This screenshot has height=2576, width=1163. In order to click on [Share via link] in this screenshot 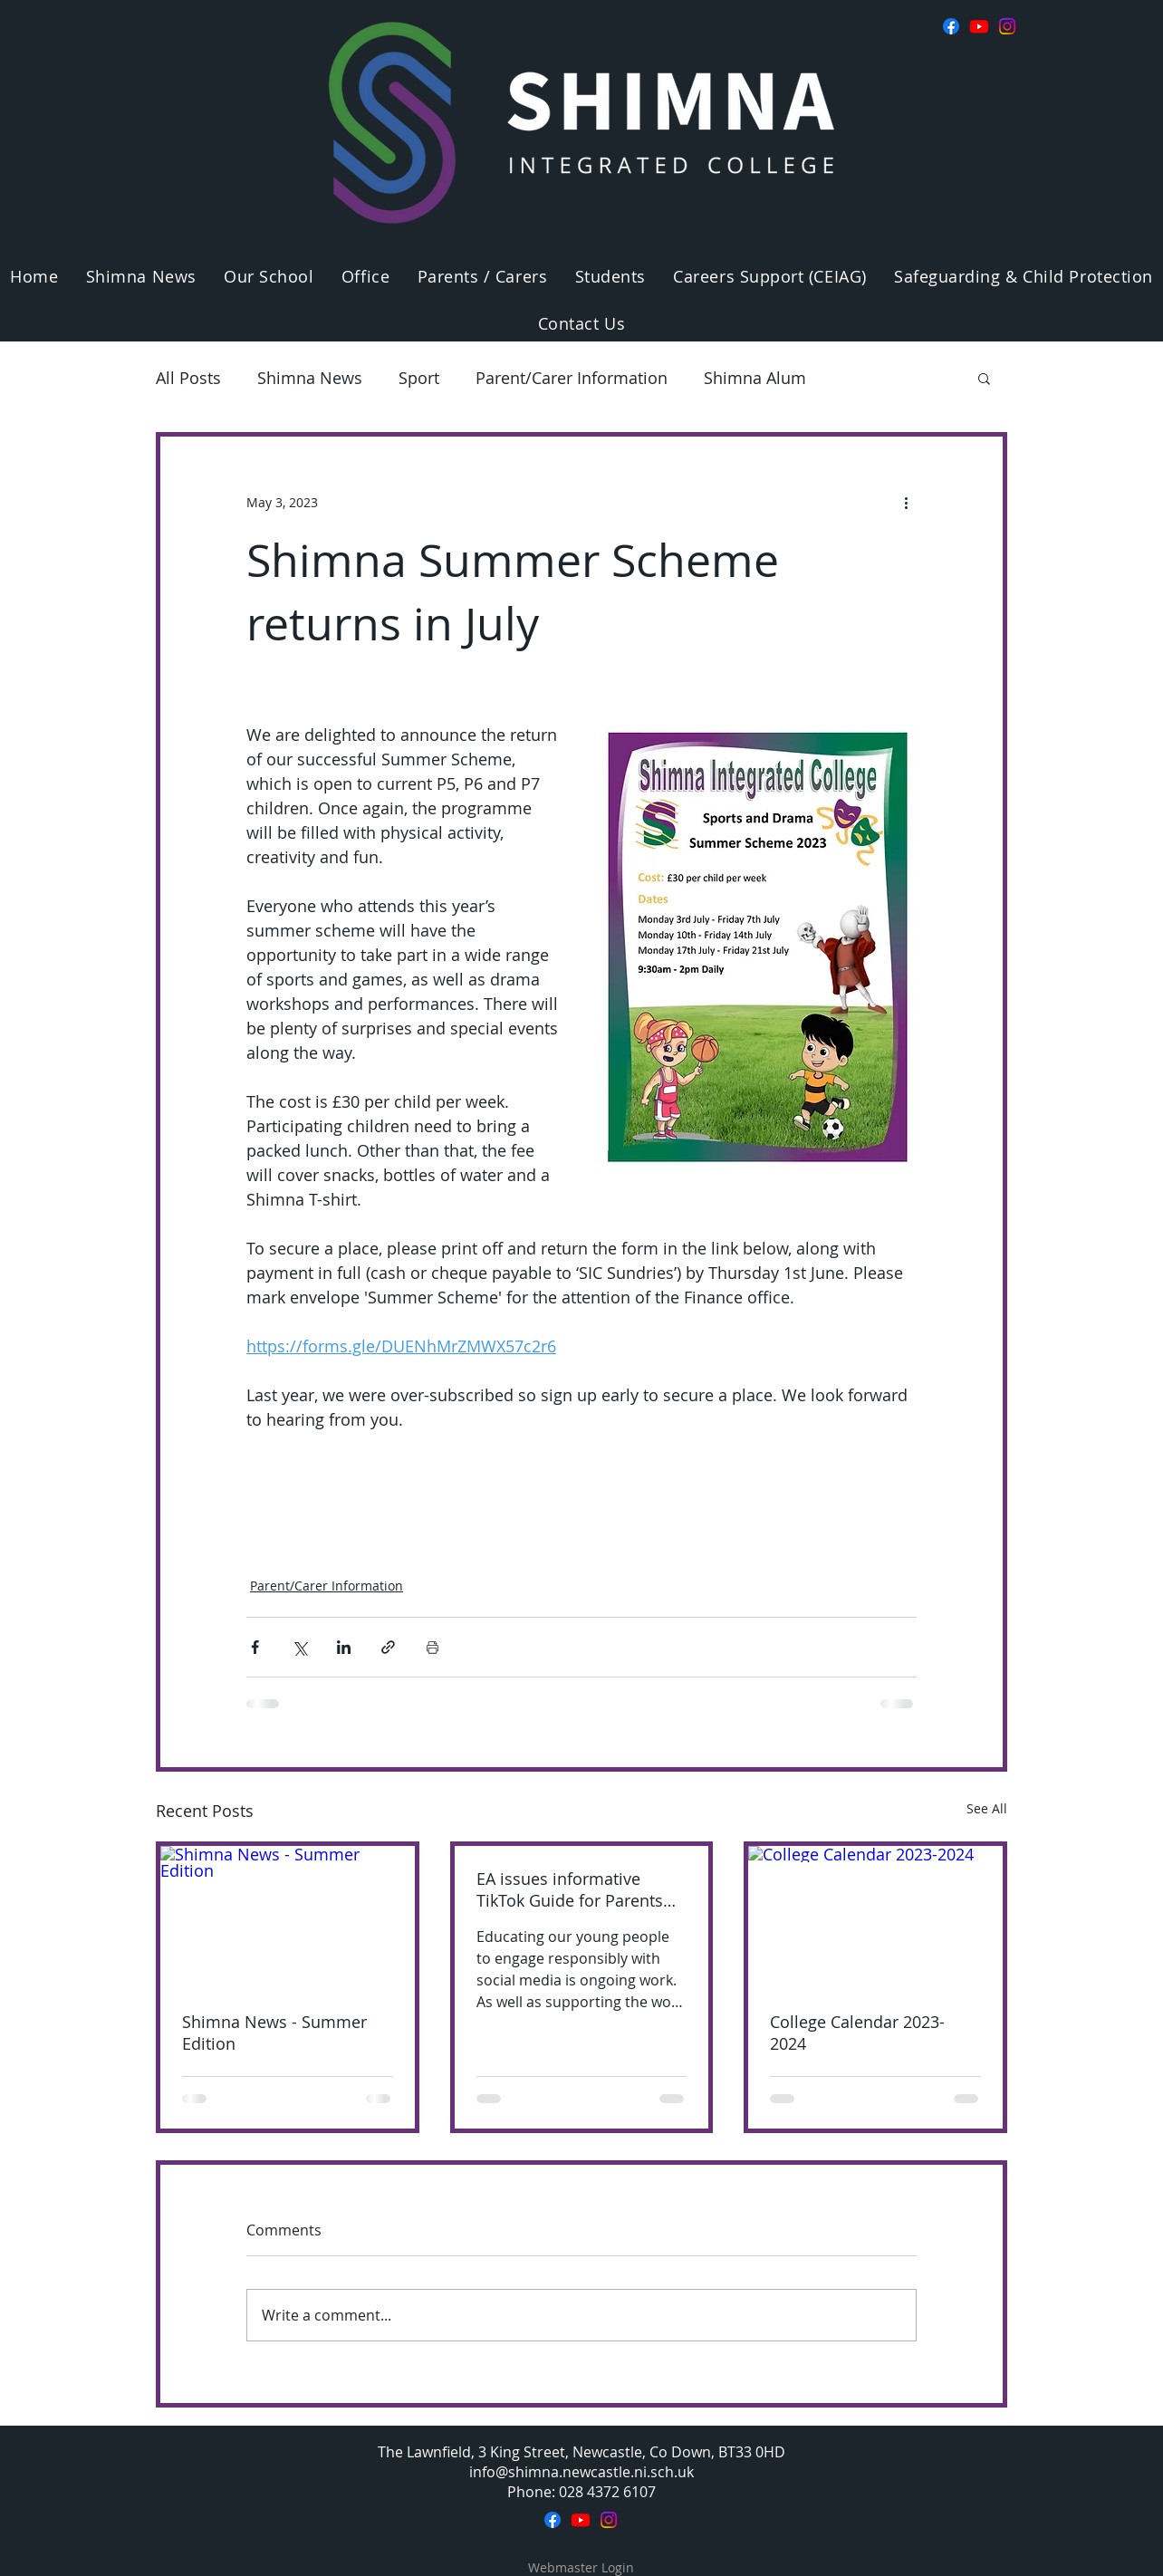, I will do `click(388, 1647)`.